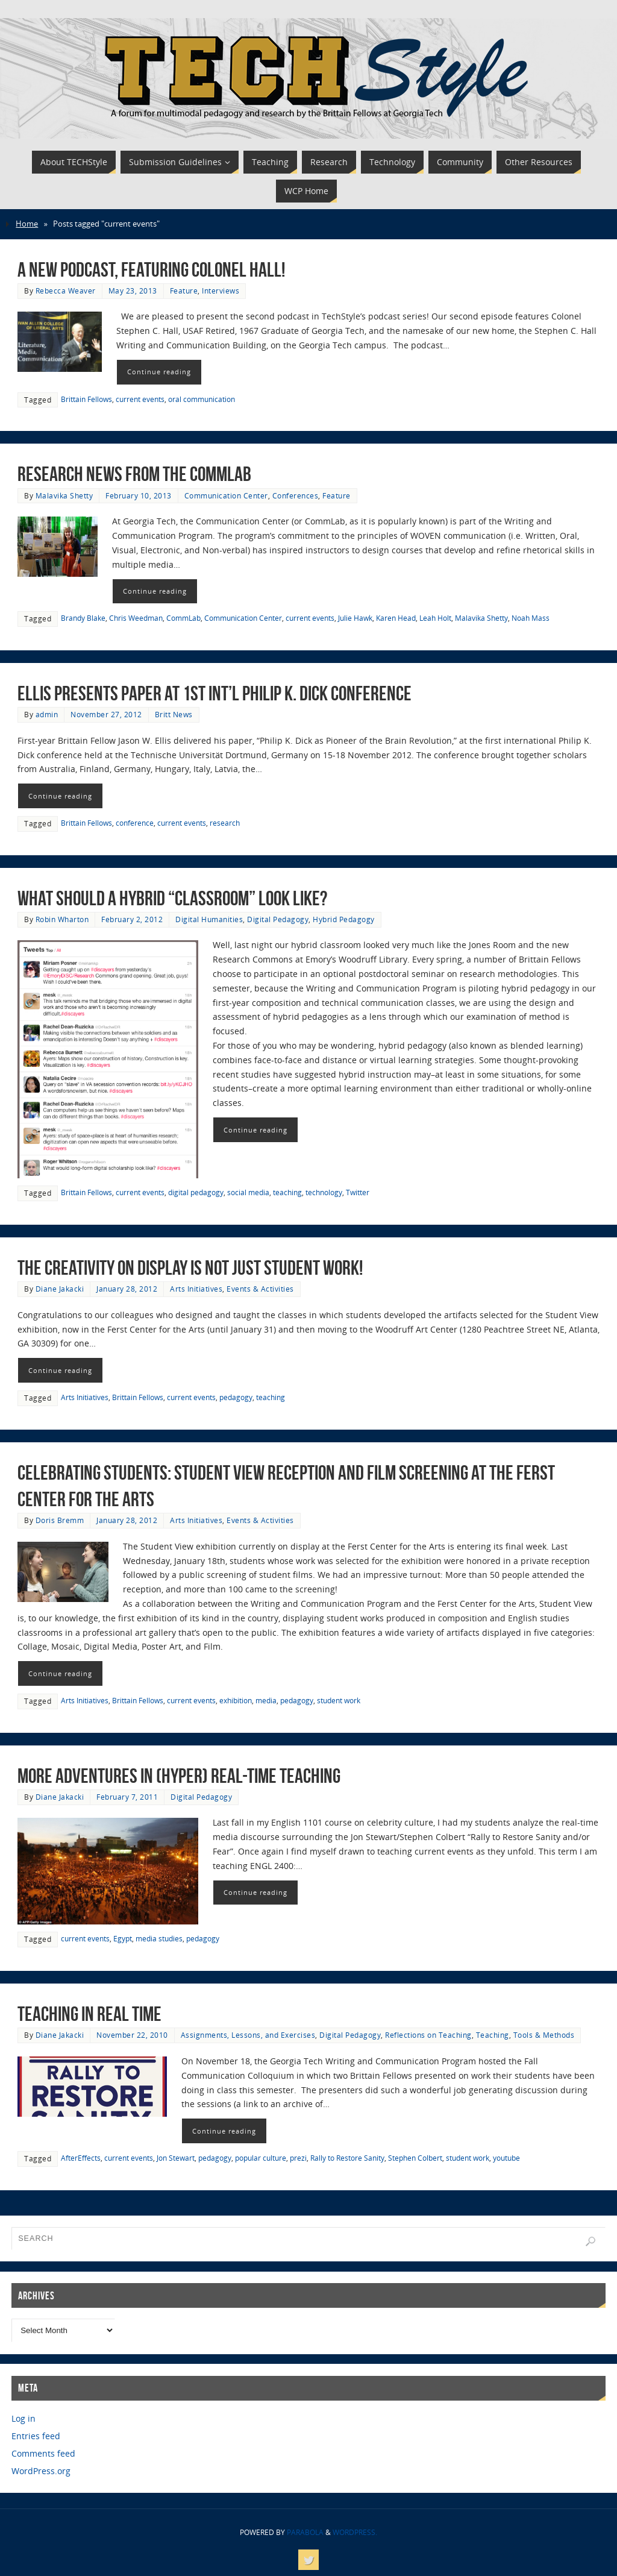  Describe the element at coordinates (260, 1288) in the screenshot. I see `Events & Activities` at that location.